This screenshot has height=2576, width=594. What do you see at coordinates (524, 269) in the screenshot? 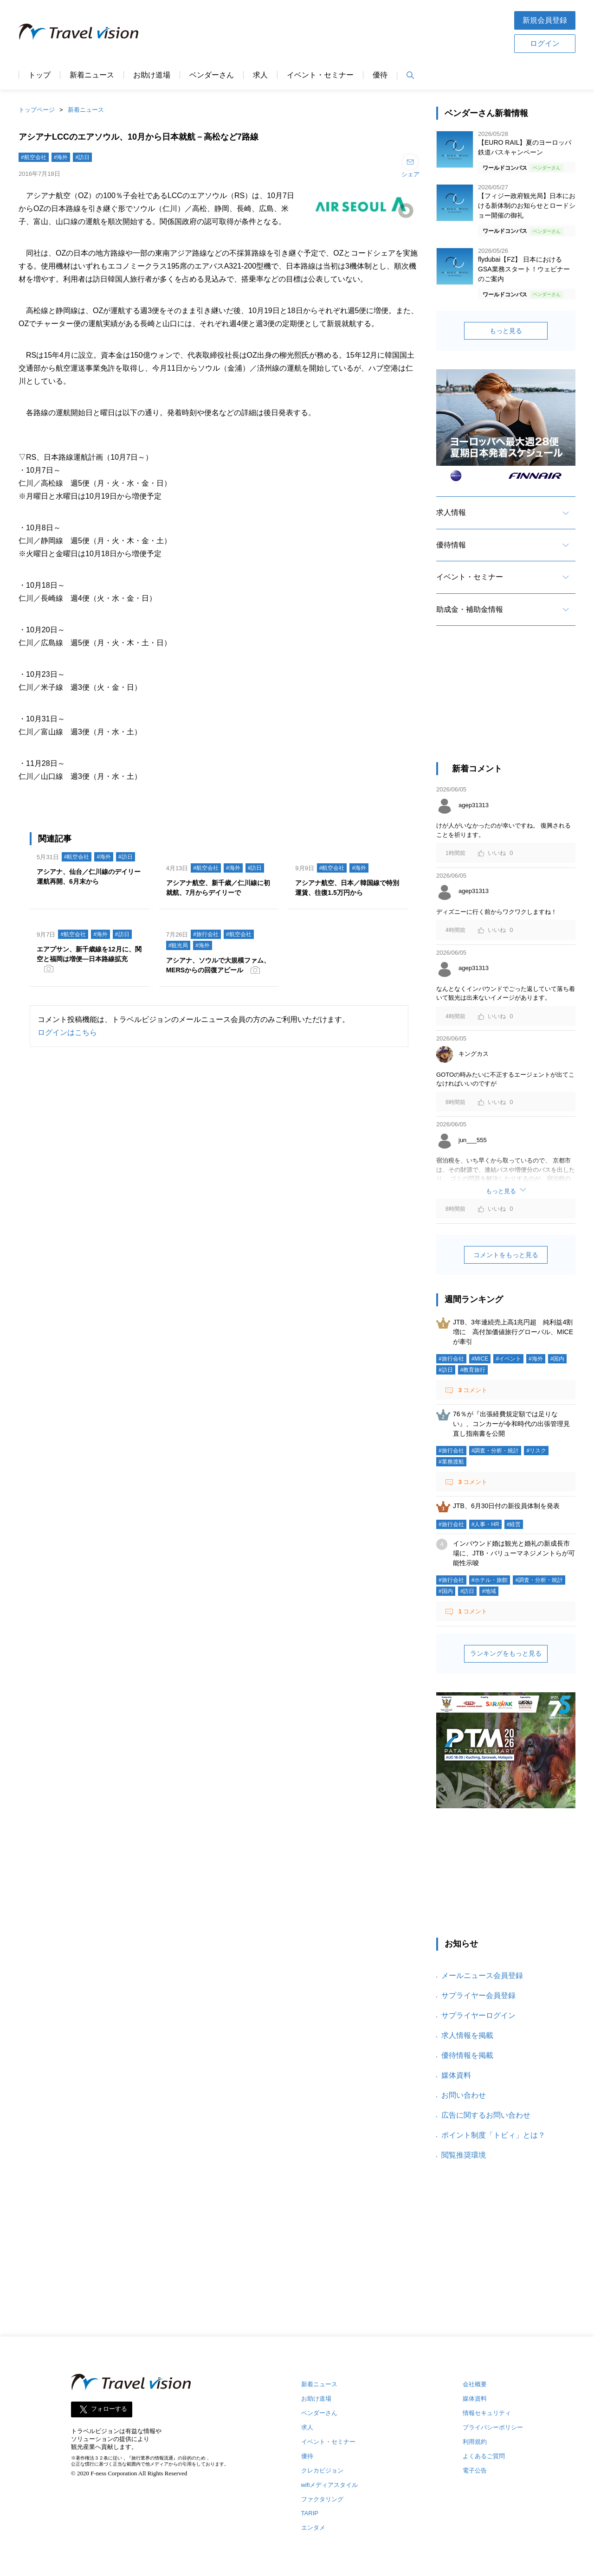
I see `flydubai【FZ】 日本におけるGSA業務スタート！ウェビナーのご案内` at bounding box center [524, 269].